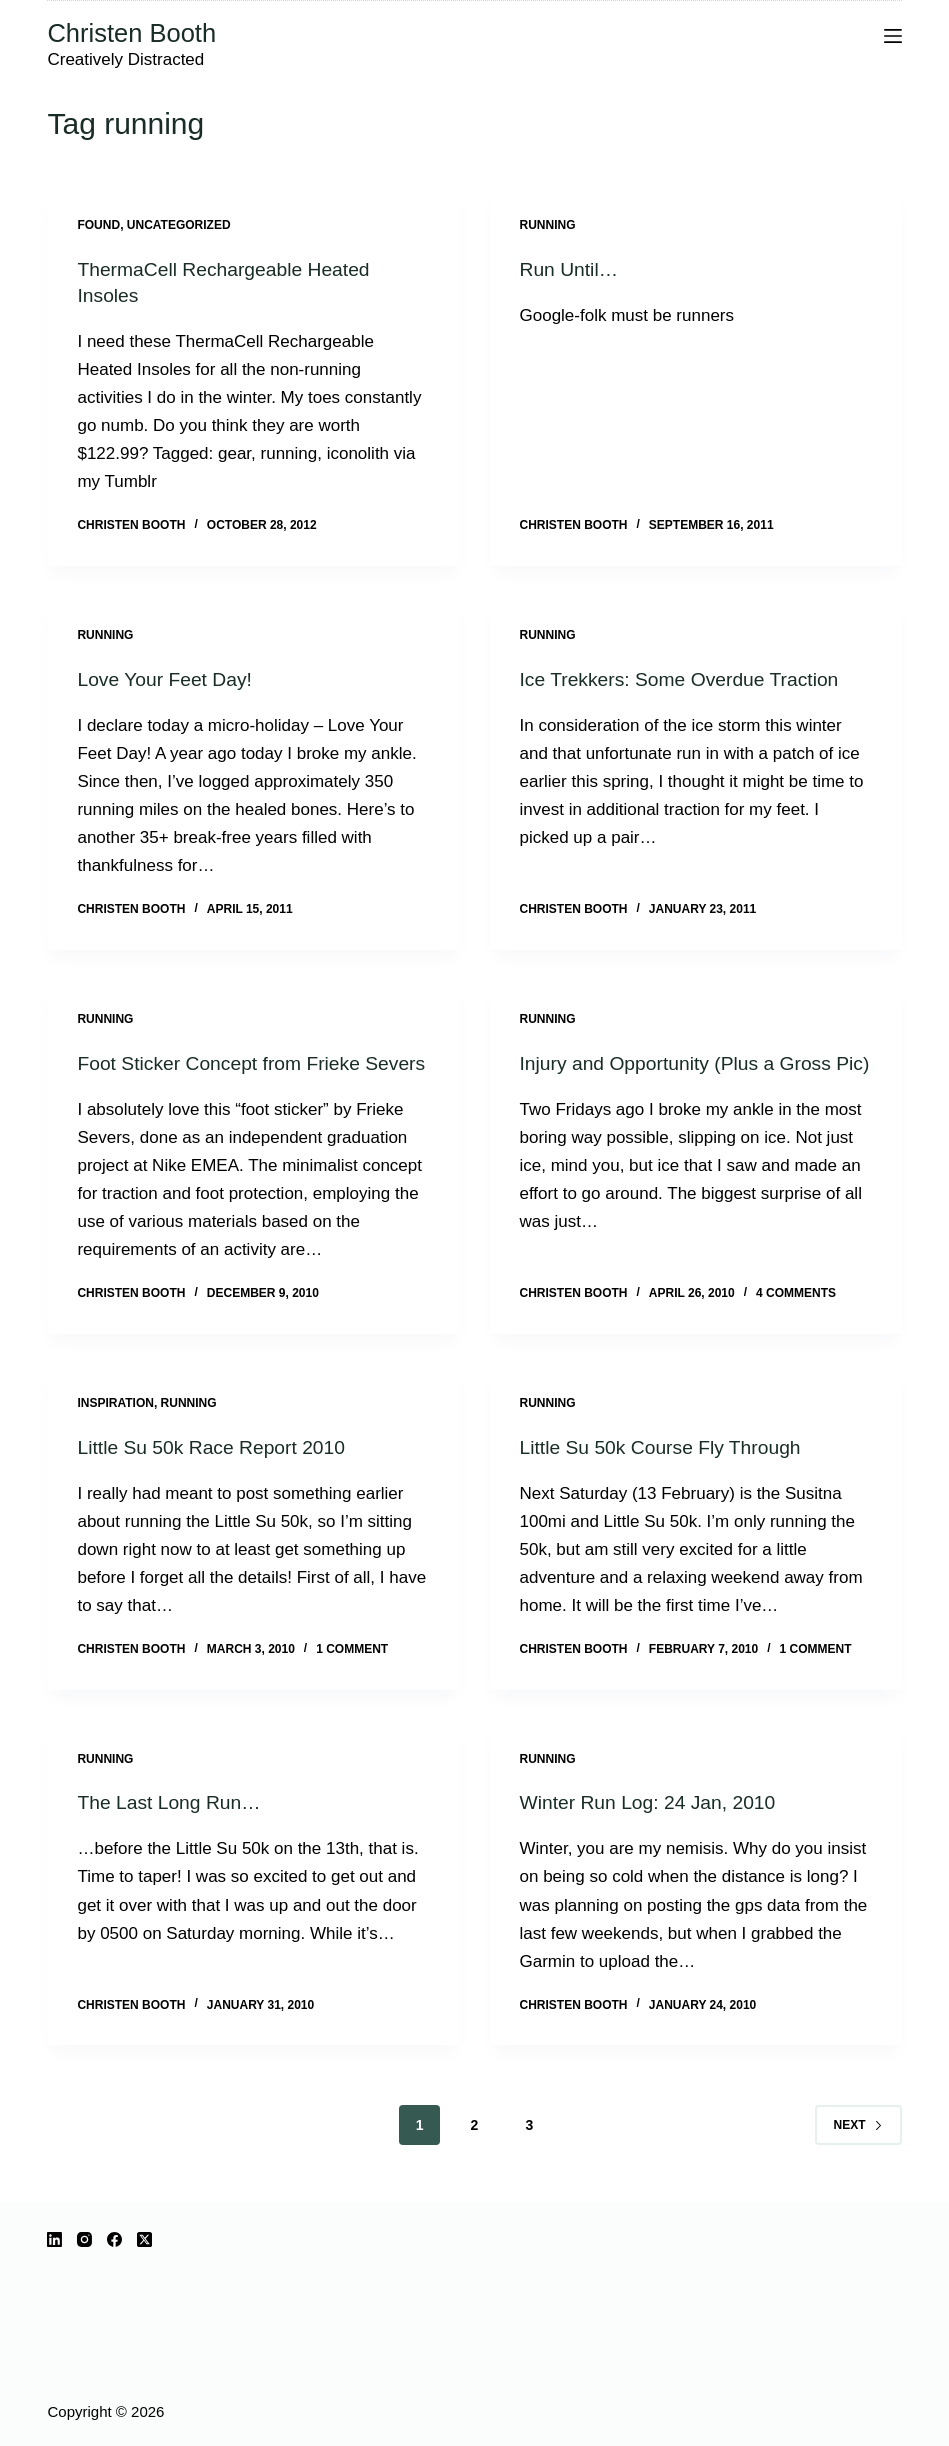 The width and height of the screenshot is (949, 2446). What do you see at coordinates (858, 2150) in the screenshot?
I see `Next` at bounding box center [858, 2150].